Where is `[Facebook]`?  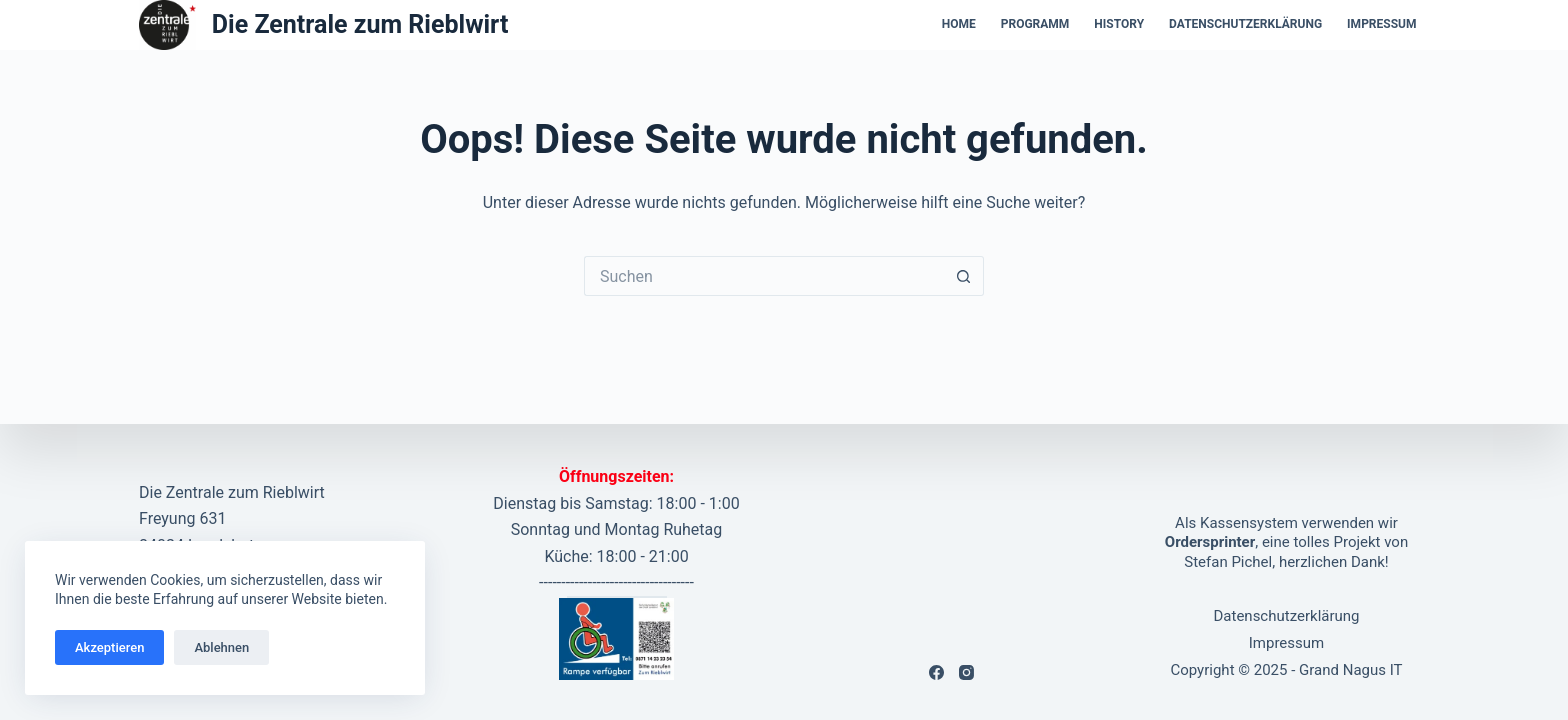
[Facebook] is located at coordinates (936, 672).